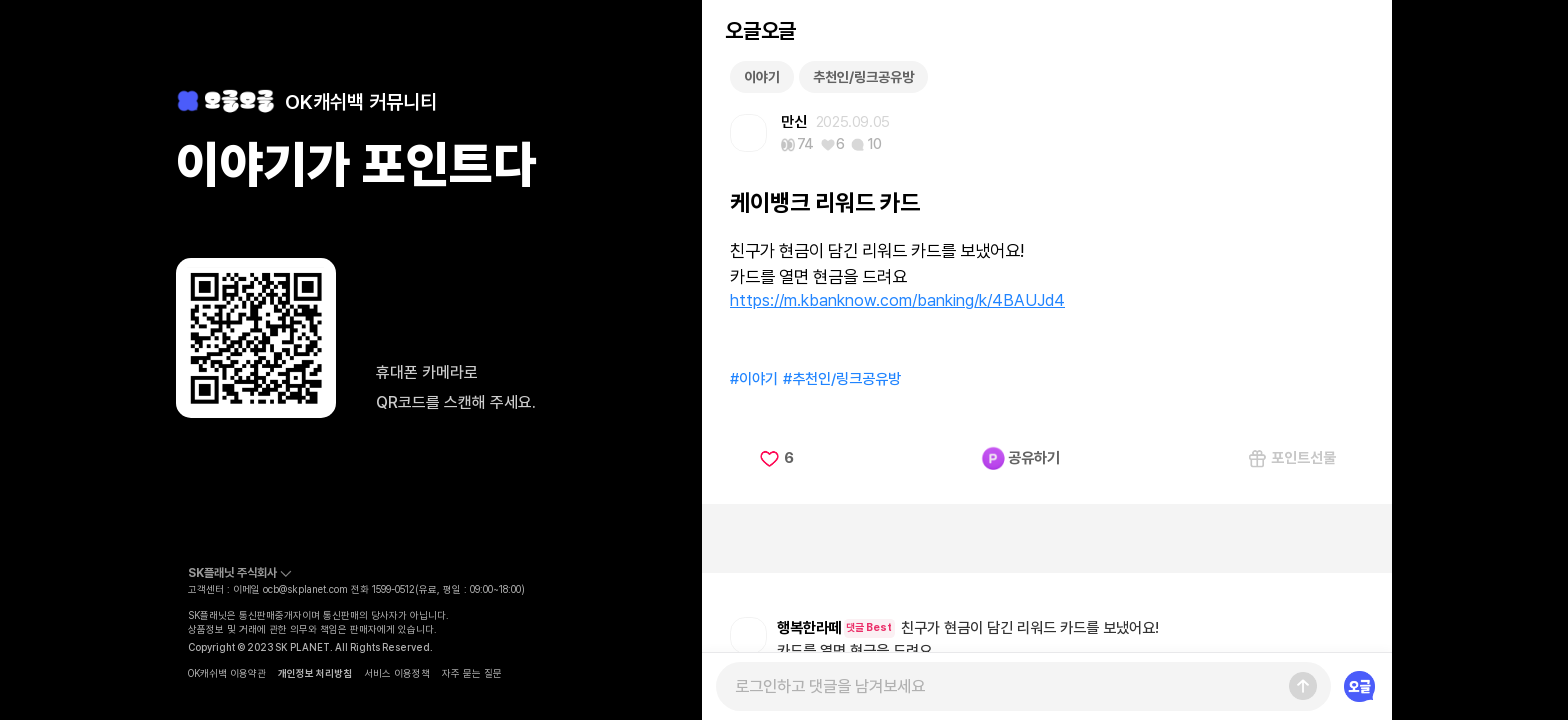 The height and width of the screenshot is (720, 1568). Describe the element at coordinates (1047, 538) in the screenshot. I see `[Advertisement]` at that location.